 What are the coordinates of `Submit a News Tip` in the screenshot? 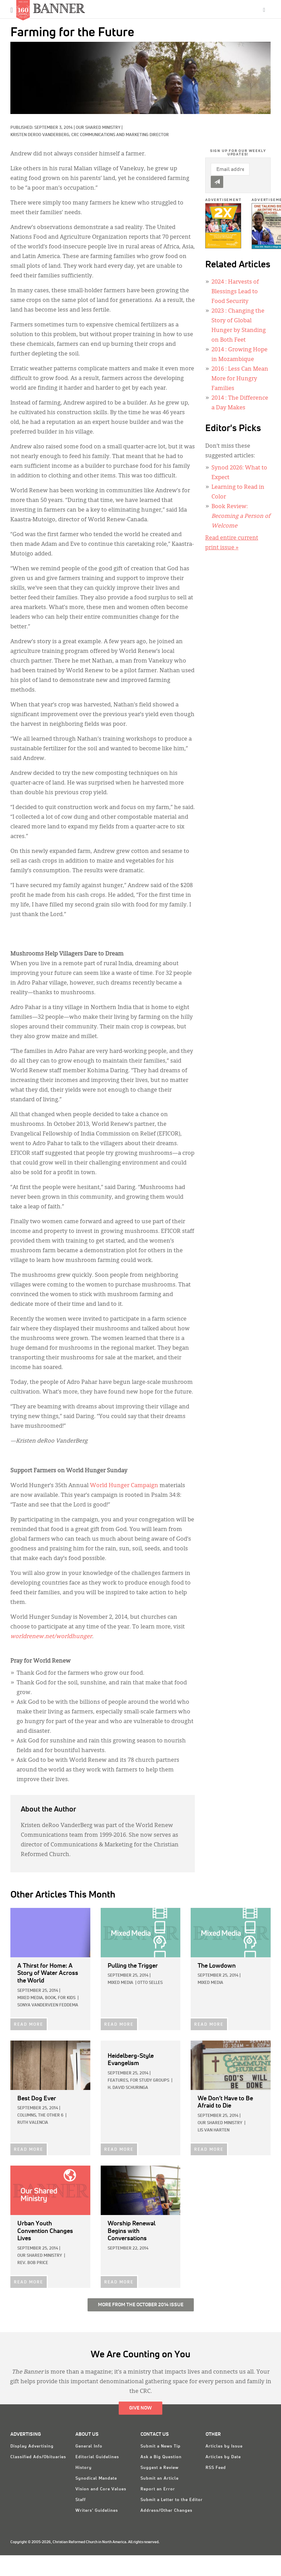 It's located at (160, 2446).